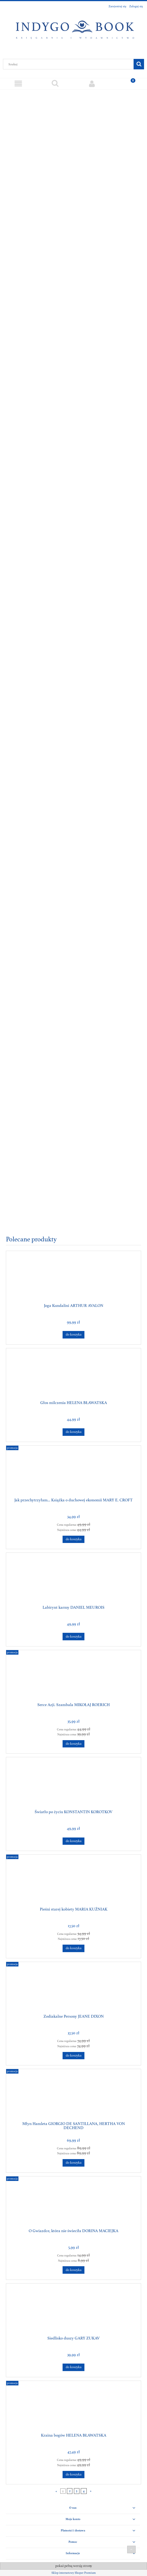 This screenshot has width=147, height=2576. Describe the element at coordinates (73, 1432) in the screenshot. I see `[Do koszyka Głos milczenia HELENA BŁAWATSKA]` at that location.